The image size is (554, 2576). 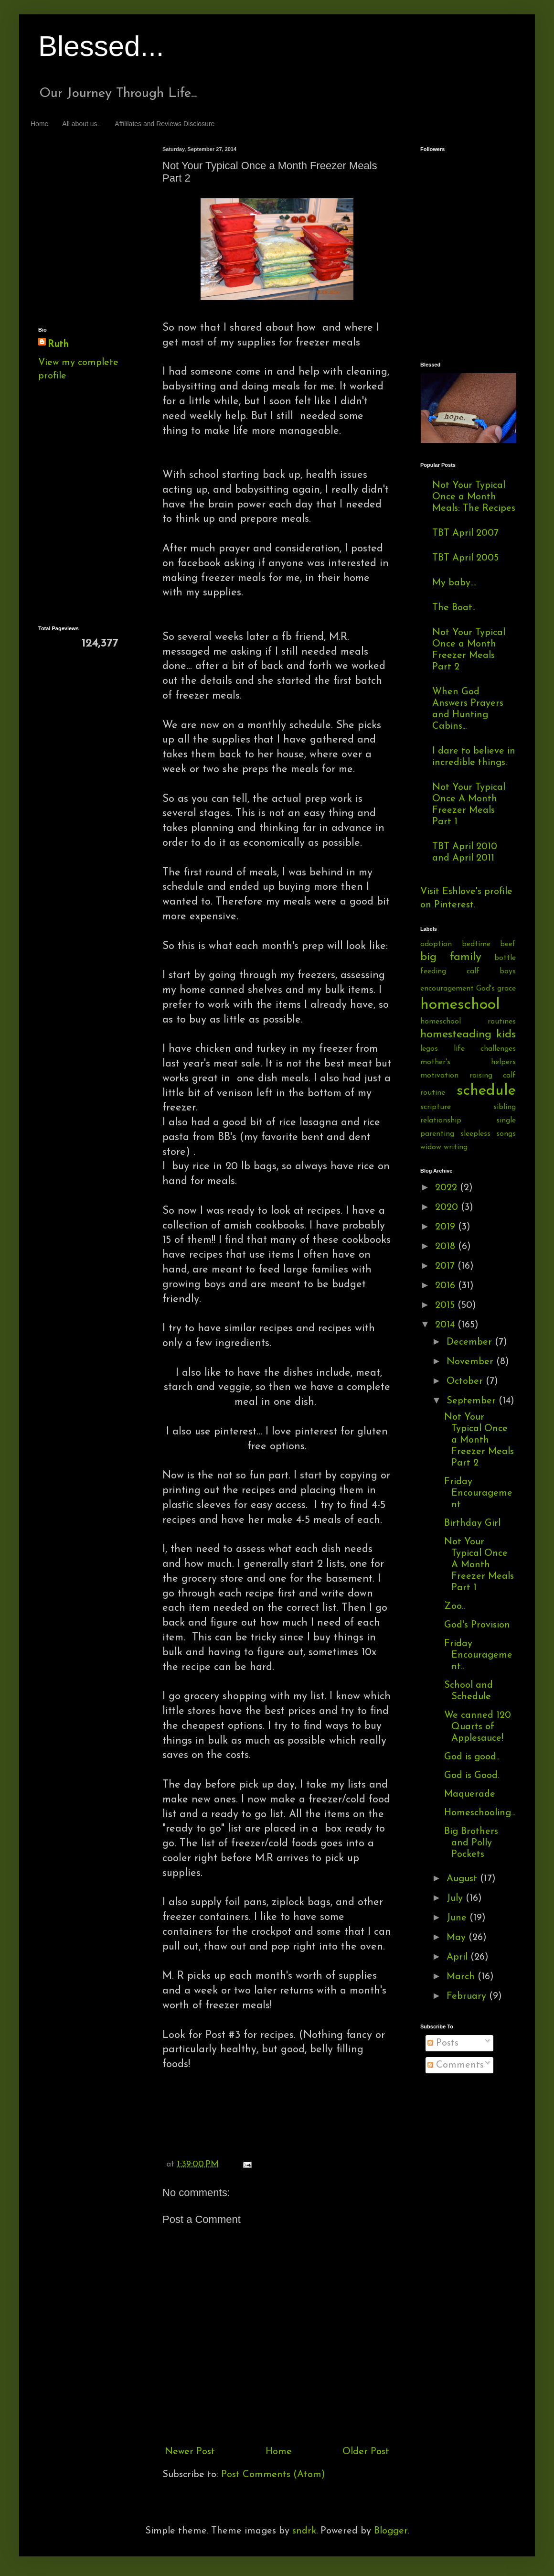 I want to click on Post Comments (Atom), so click(x=273, y=2474).